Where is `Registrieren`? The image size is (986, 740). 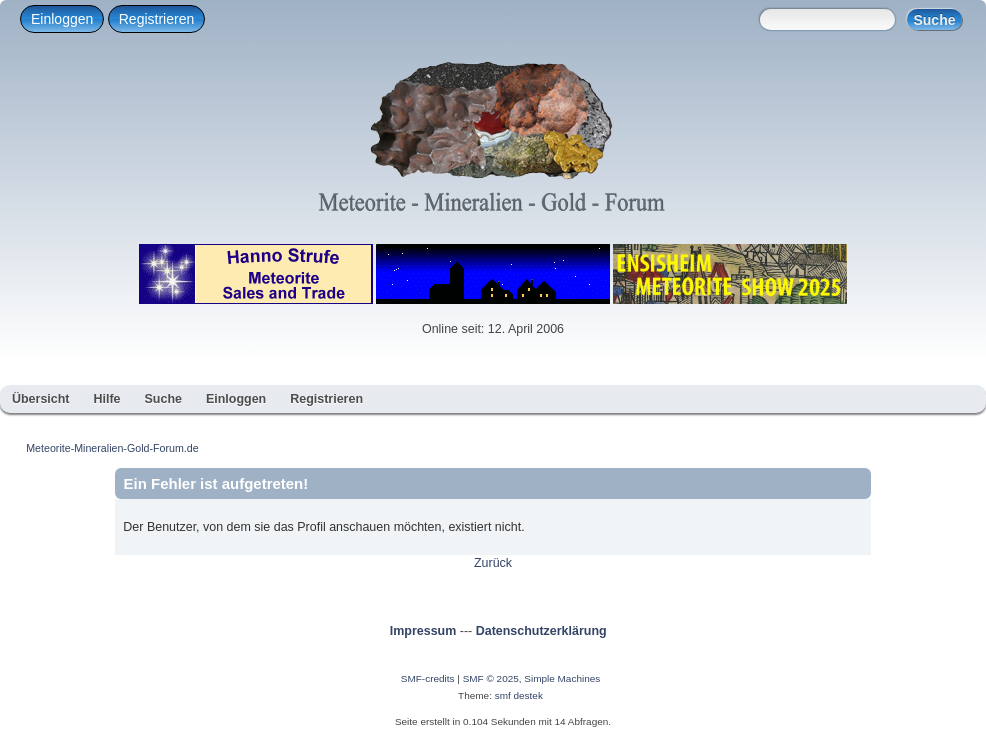 Registrieren is located at coordinates (156, 19).